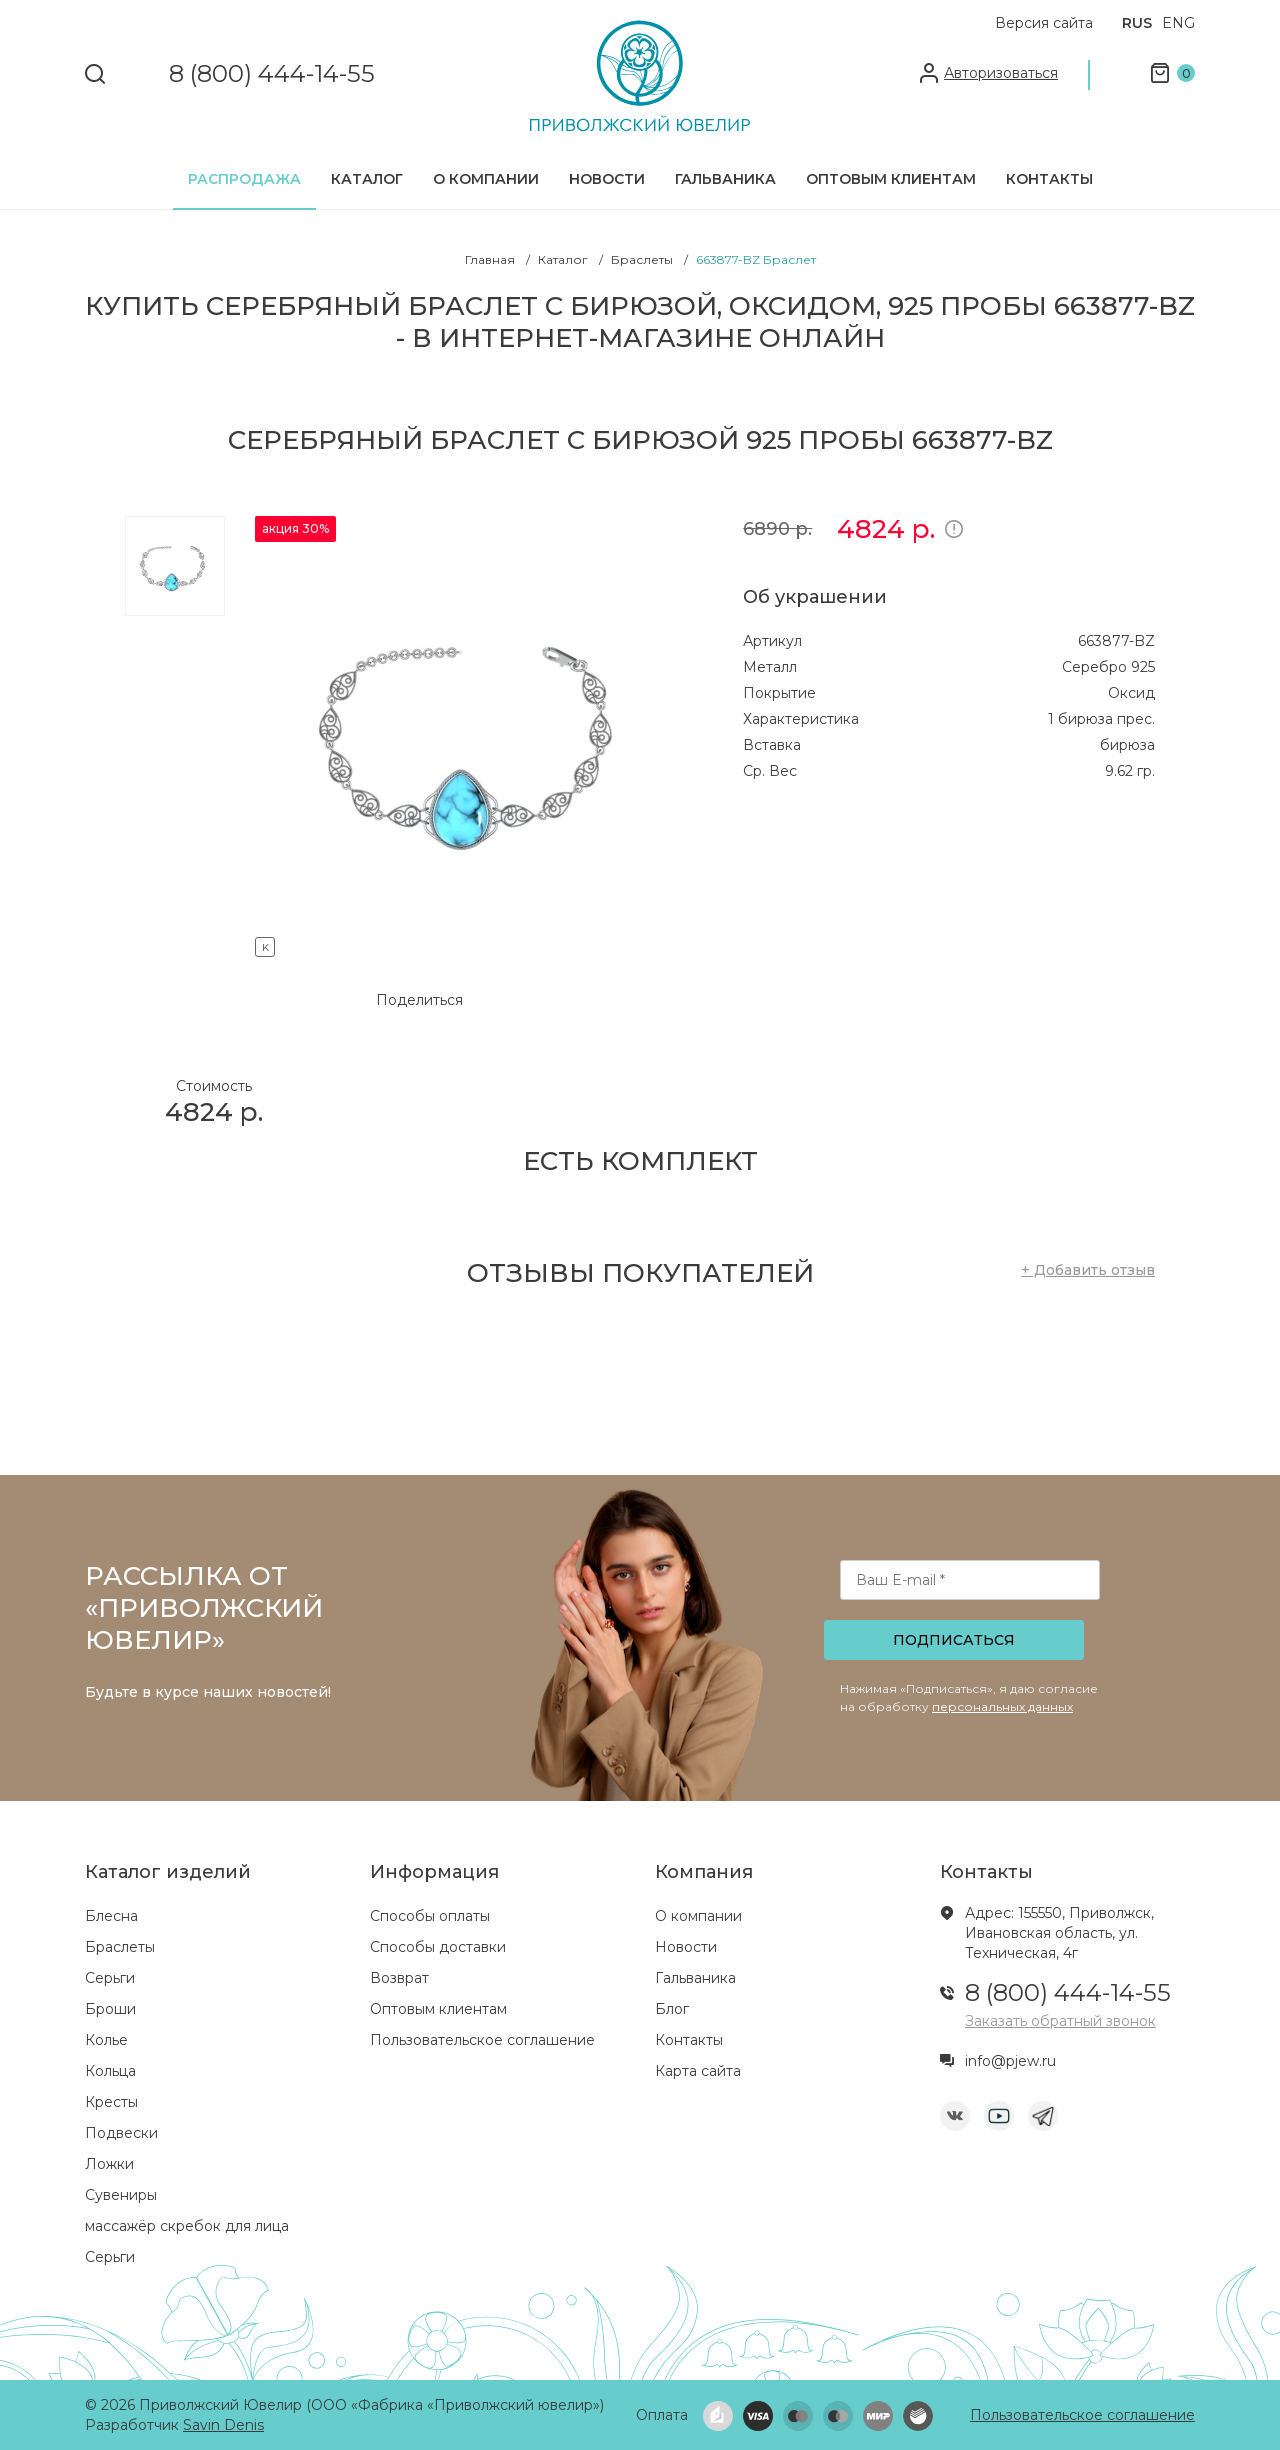 The image size is (1280, 2450). What do you see at coordinates (1010, 2061) in the screenshot?
I see `info@pjew.ru` at bounding box center [1010, 2061].